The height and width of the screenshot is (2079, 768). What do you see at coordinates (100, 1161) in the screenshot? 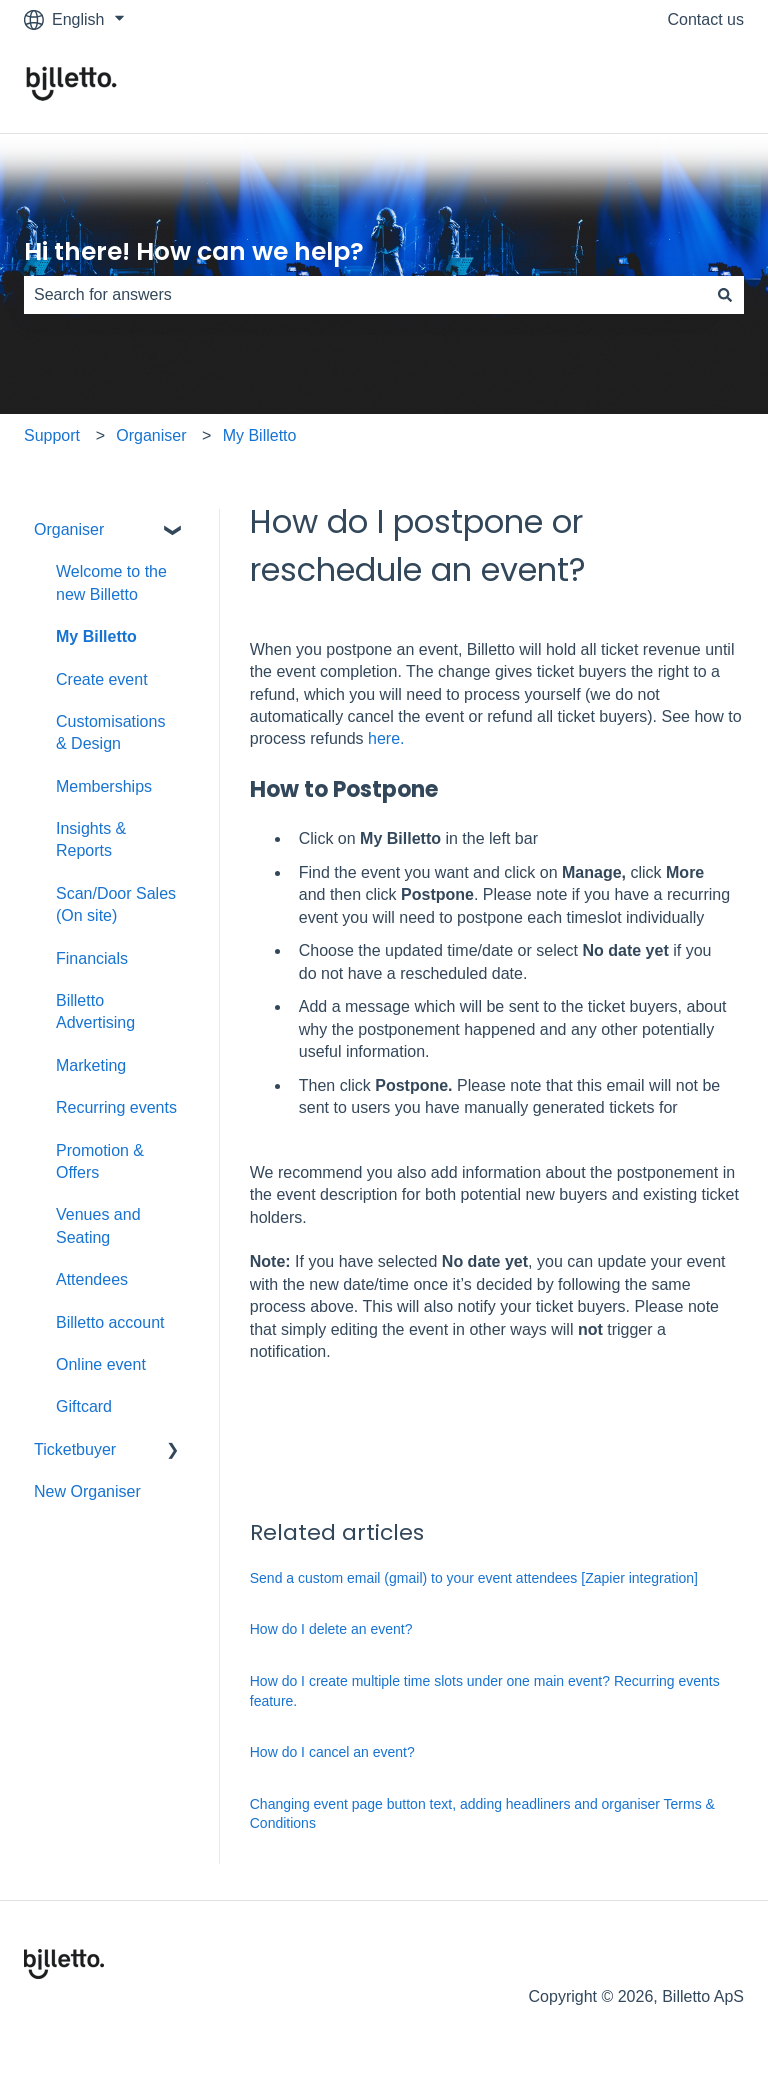
I see `Promotion & Offers [menuitem]` at bounding box center [100, 1161].